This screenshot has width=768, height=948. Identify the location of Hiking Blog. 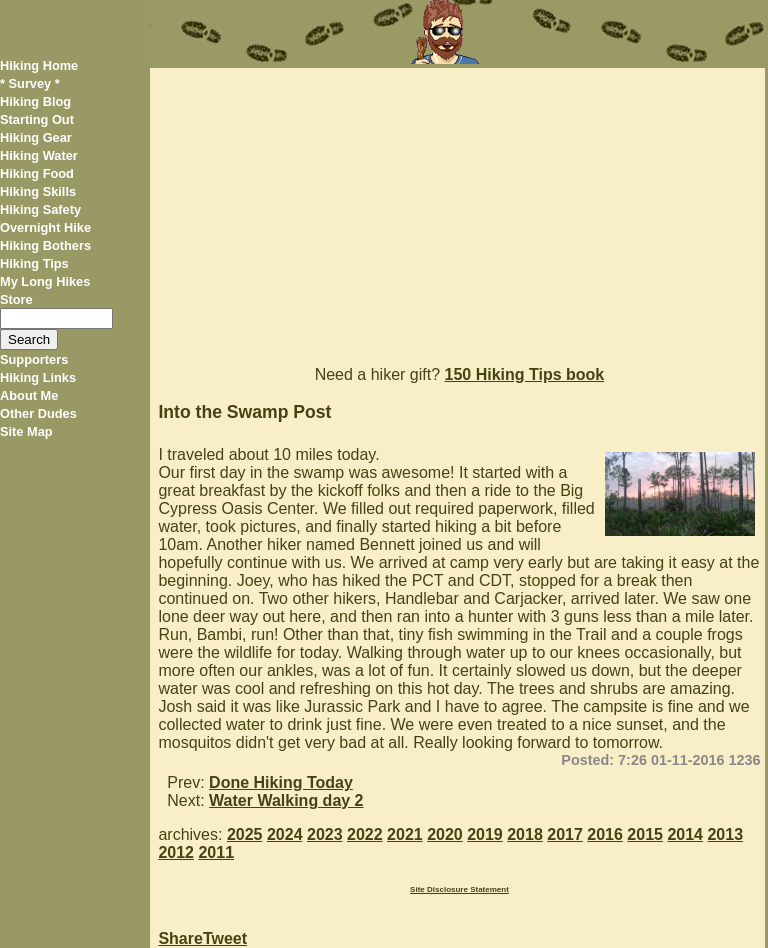
(35, 101).